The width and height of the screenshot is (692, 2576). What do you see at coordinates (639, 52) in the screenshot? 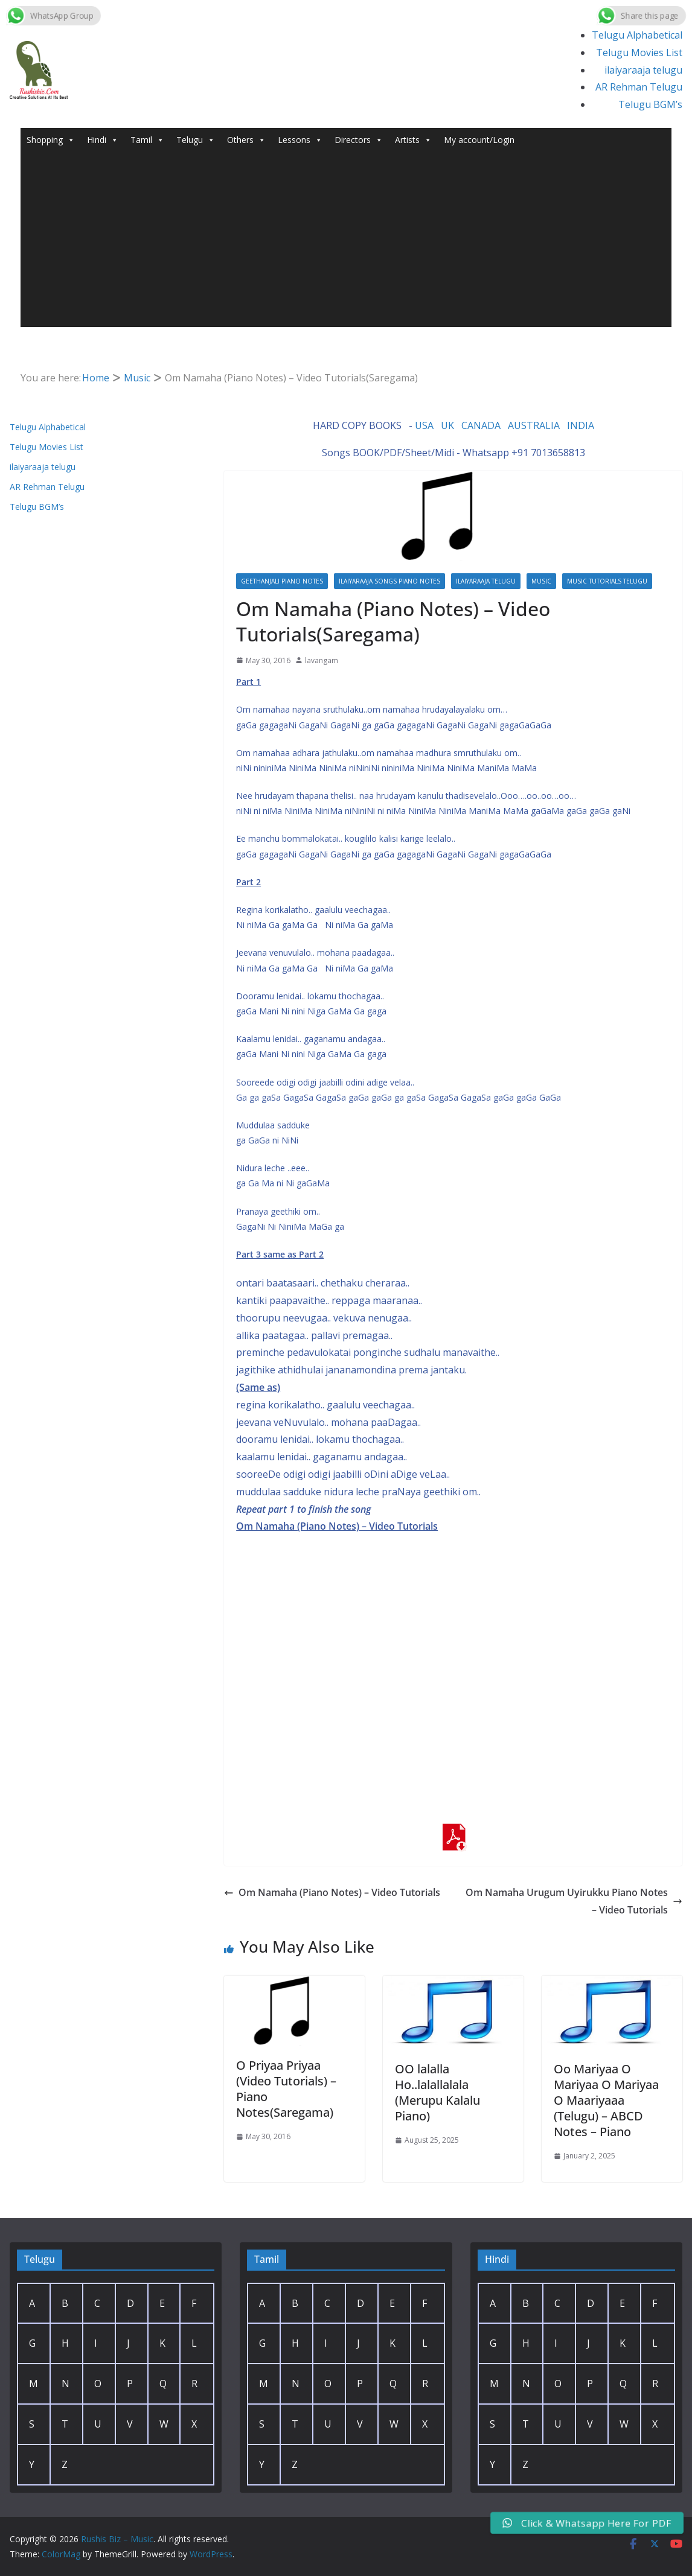
I see `Telugu Movies List` at bounding box center [639, 52].